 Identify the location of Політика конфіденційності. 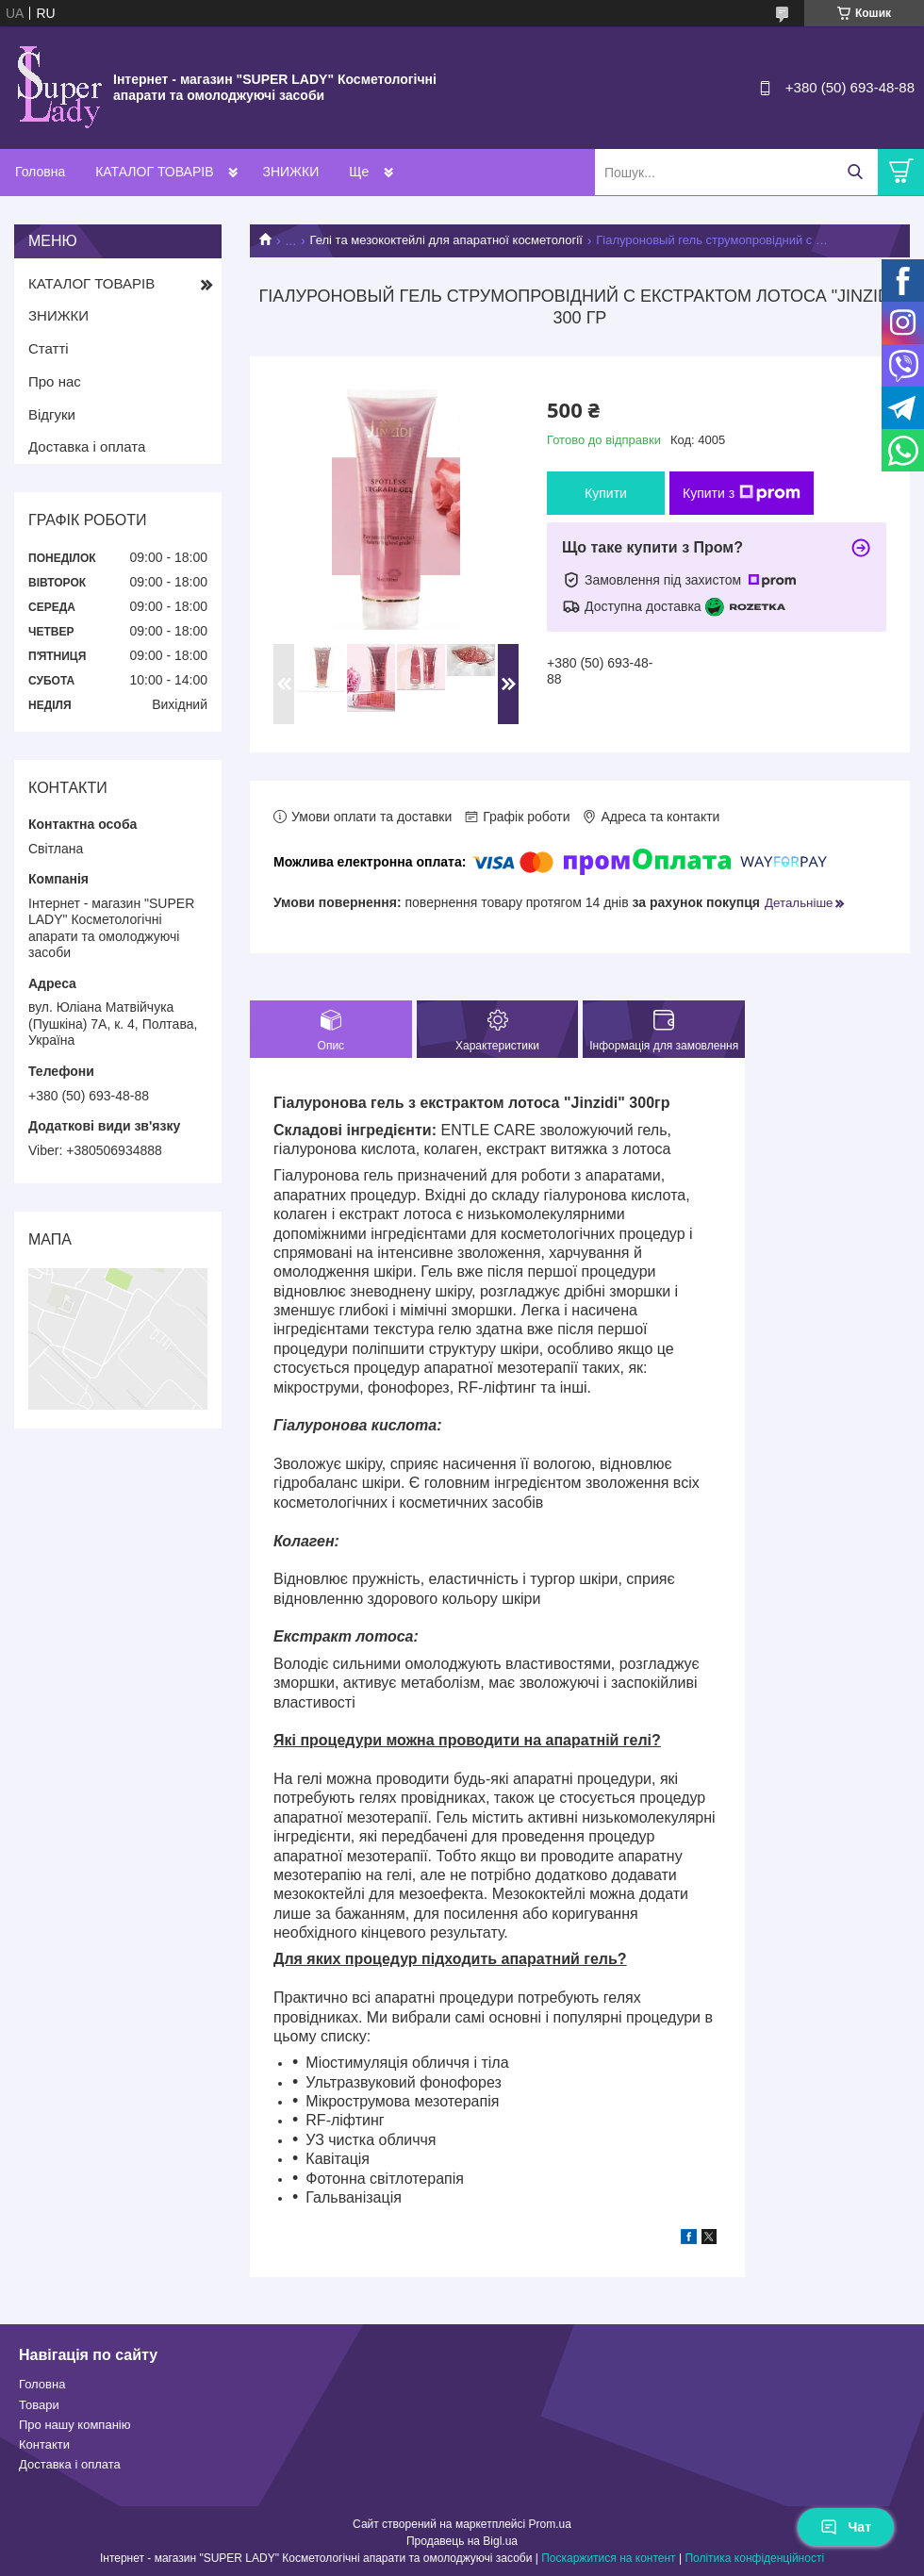
(754, 2558).